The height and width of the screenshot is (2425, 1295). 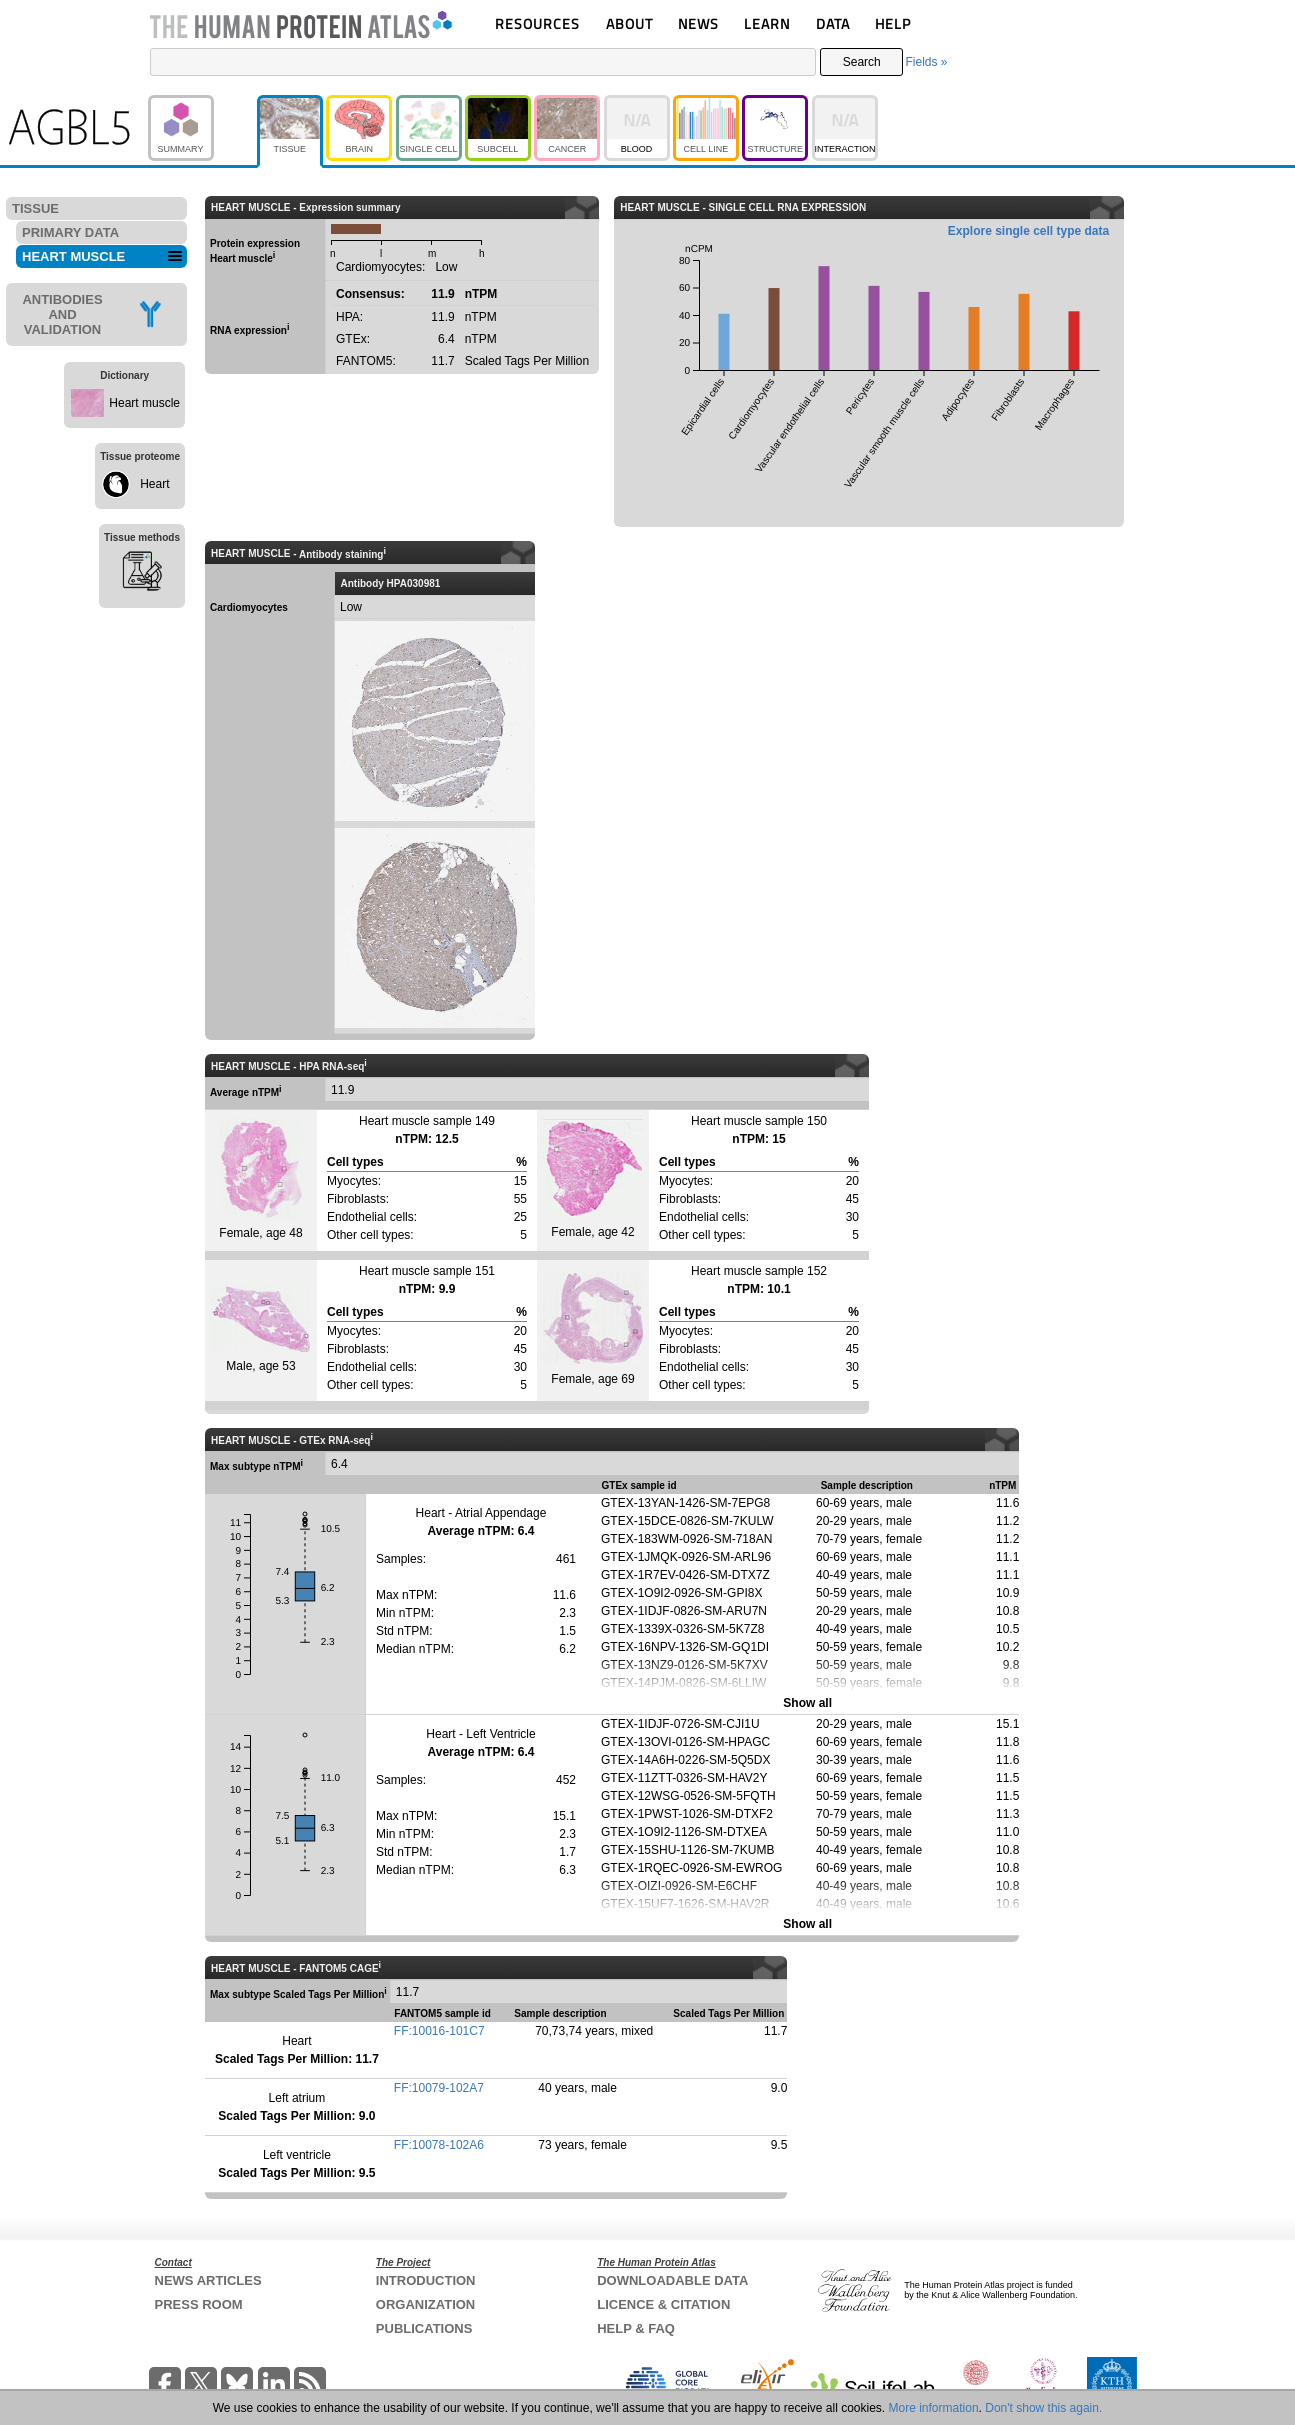 What do you see at coordinates (424, 2328) in the screenshot?
I see `PUBLICATIONS` at bounding box center [424, 2328].